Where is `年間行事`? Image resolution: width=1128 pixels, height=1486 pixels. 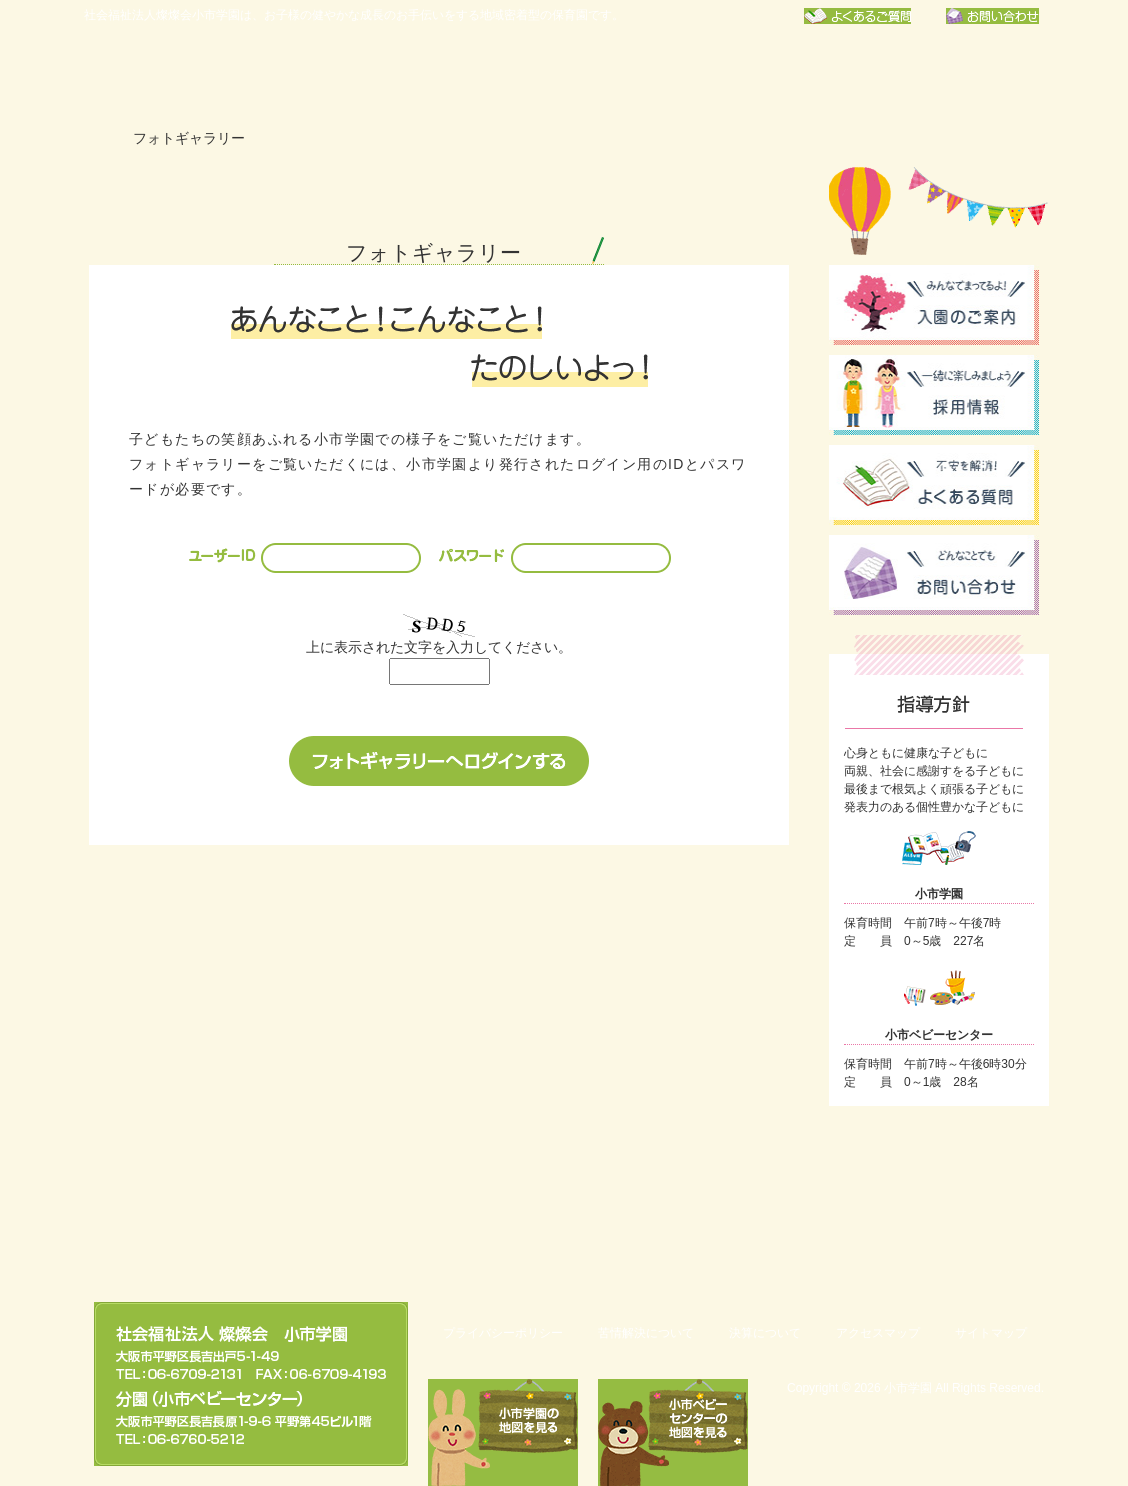
年間行事 is located at coordinates (498, 75).